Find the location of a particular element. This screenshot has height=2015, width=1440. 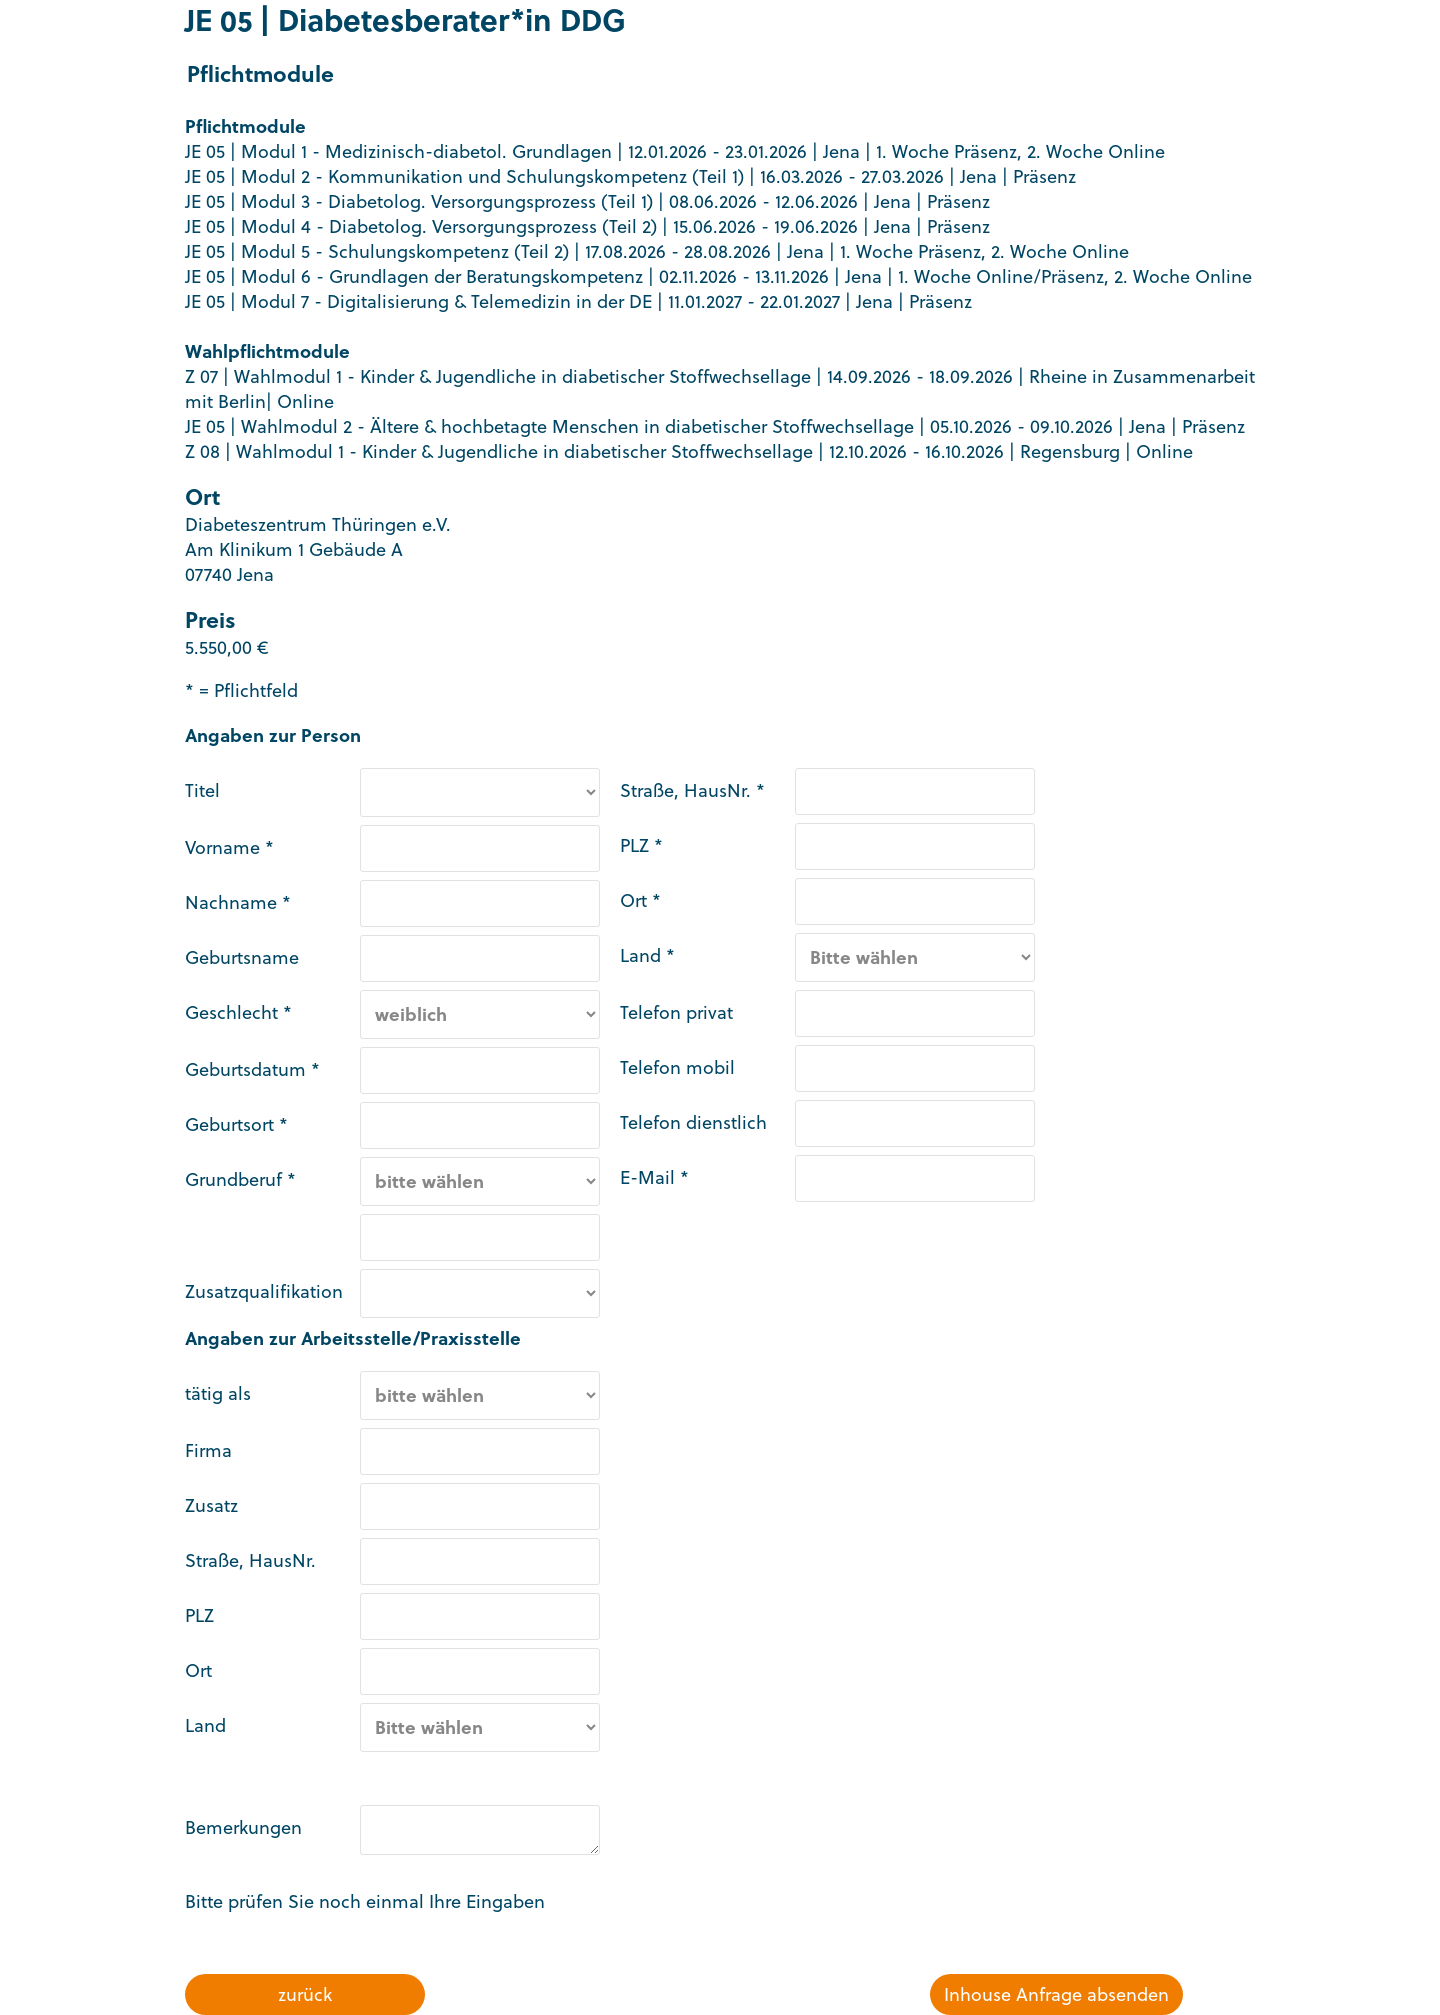

Vorname * is located at coordinates (229, 847).